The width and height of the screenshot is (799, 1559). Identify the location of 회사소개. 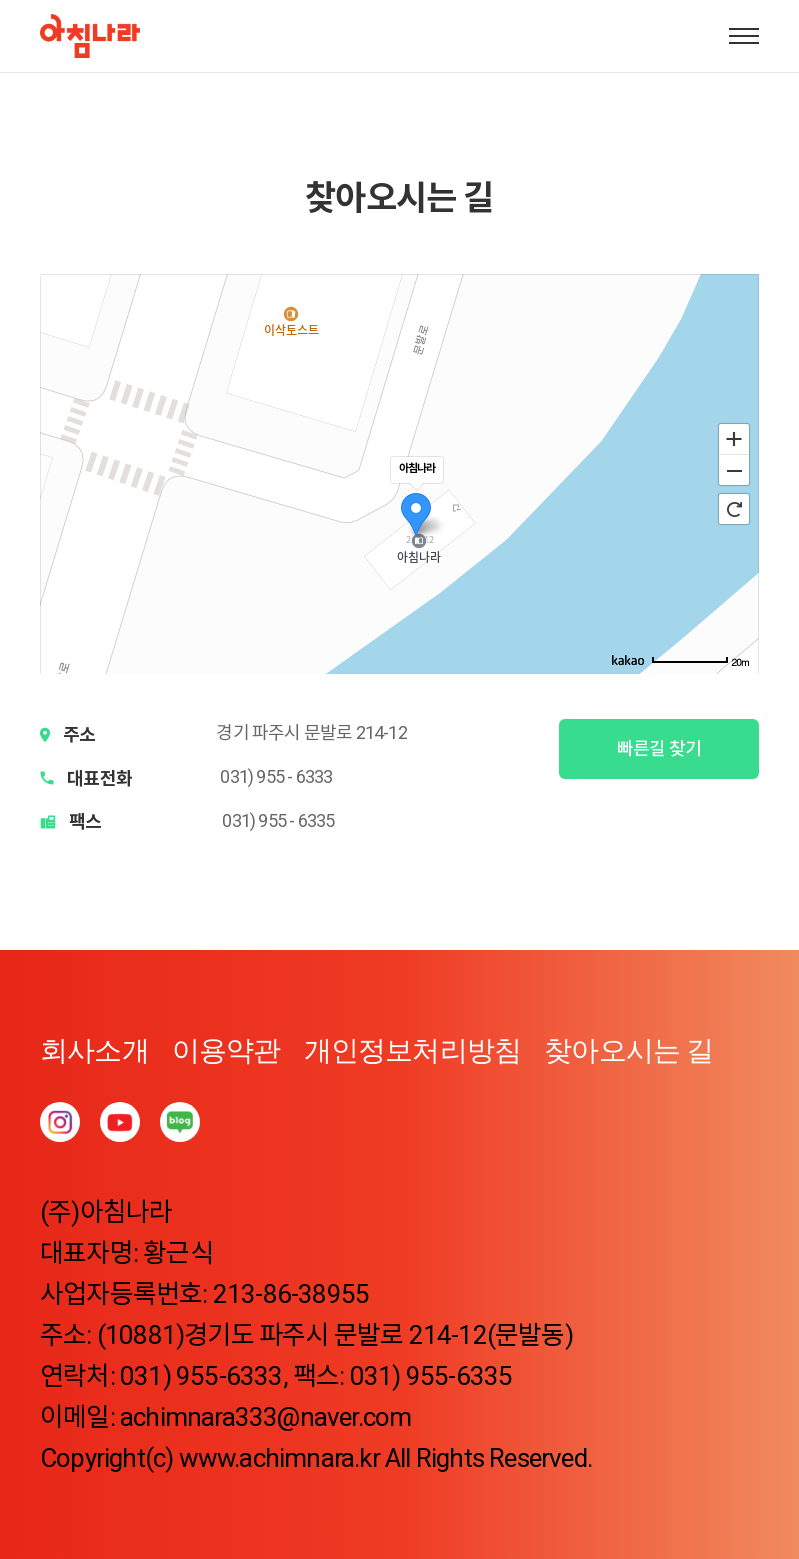
(94, 1050).